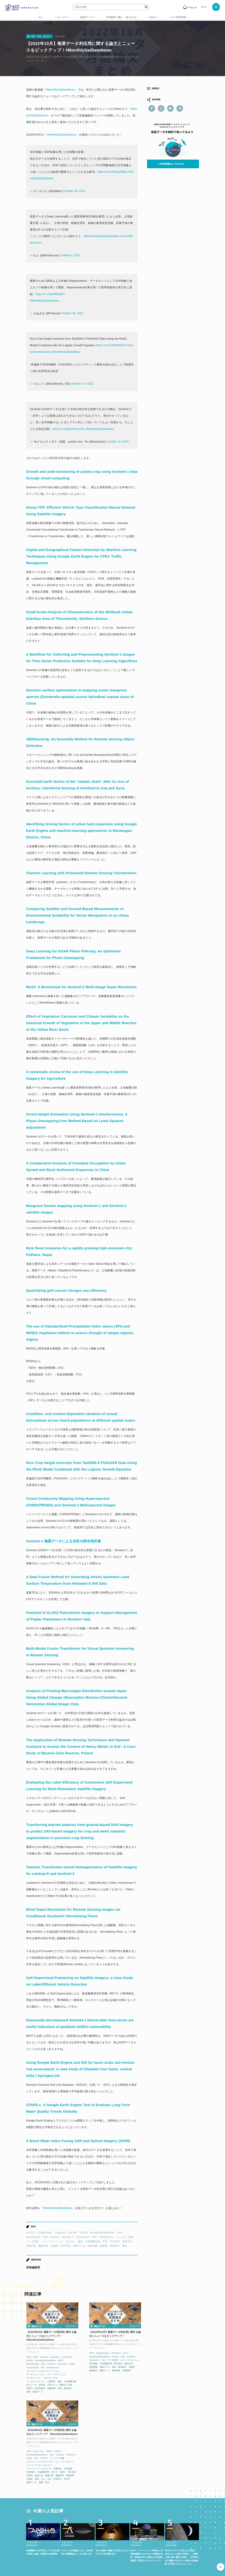  I want to click on UAV, so click(94, 2237).